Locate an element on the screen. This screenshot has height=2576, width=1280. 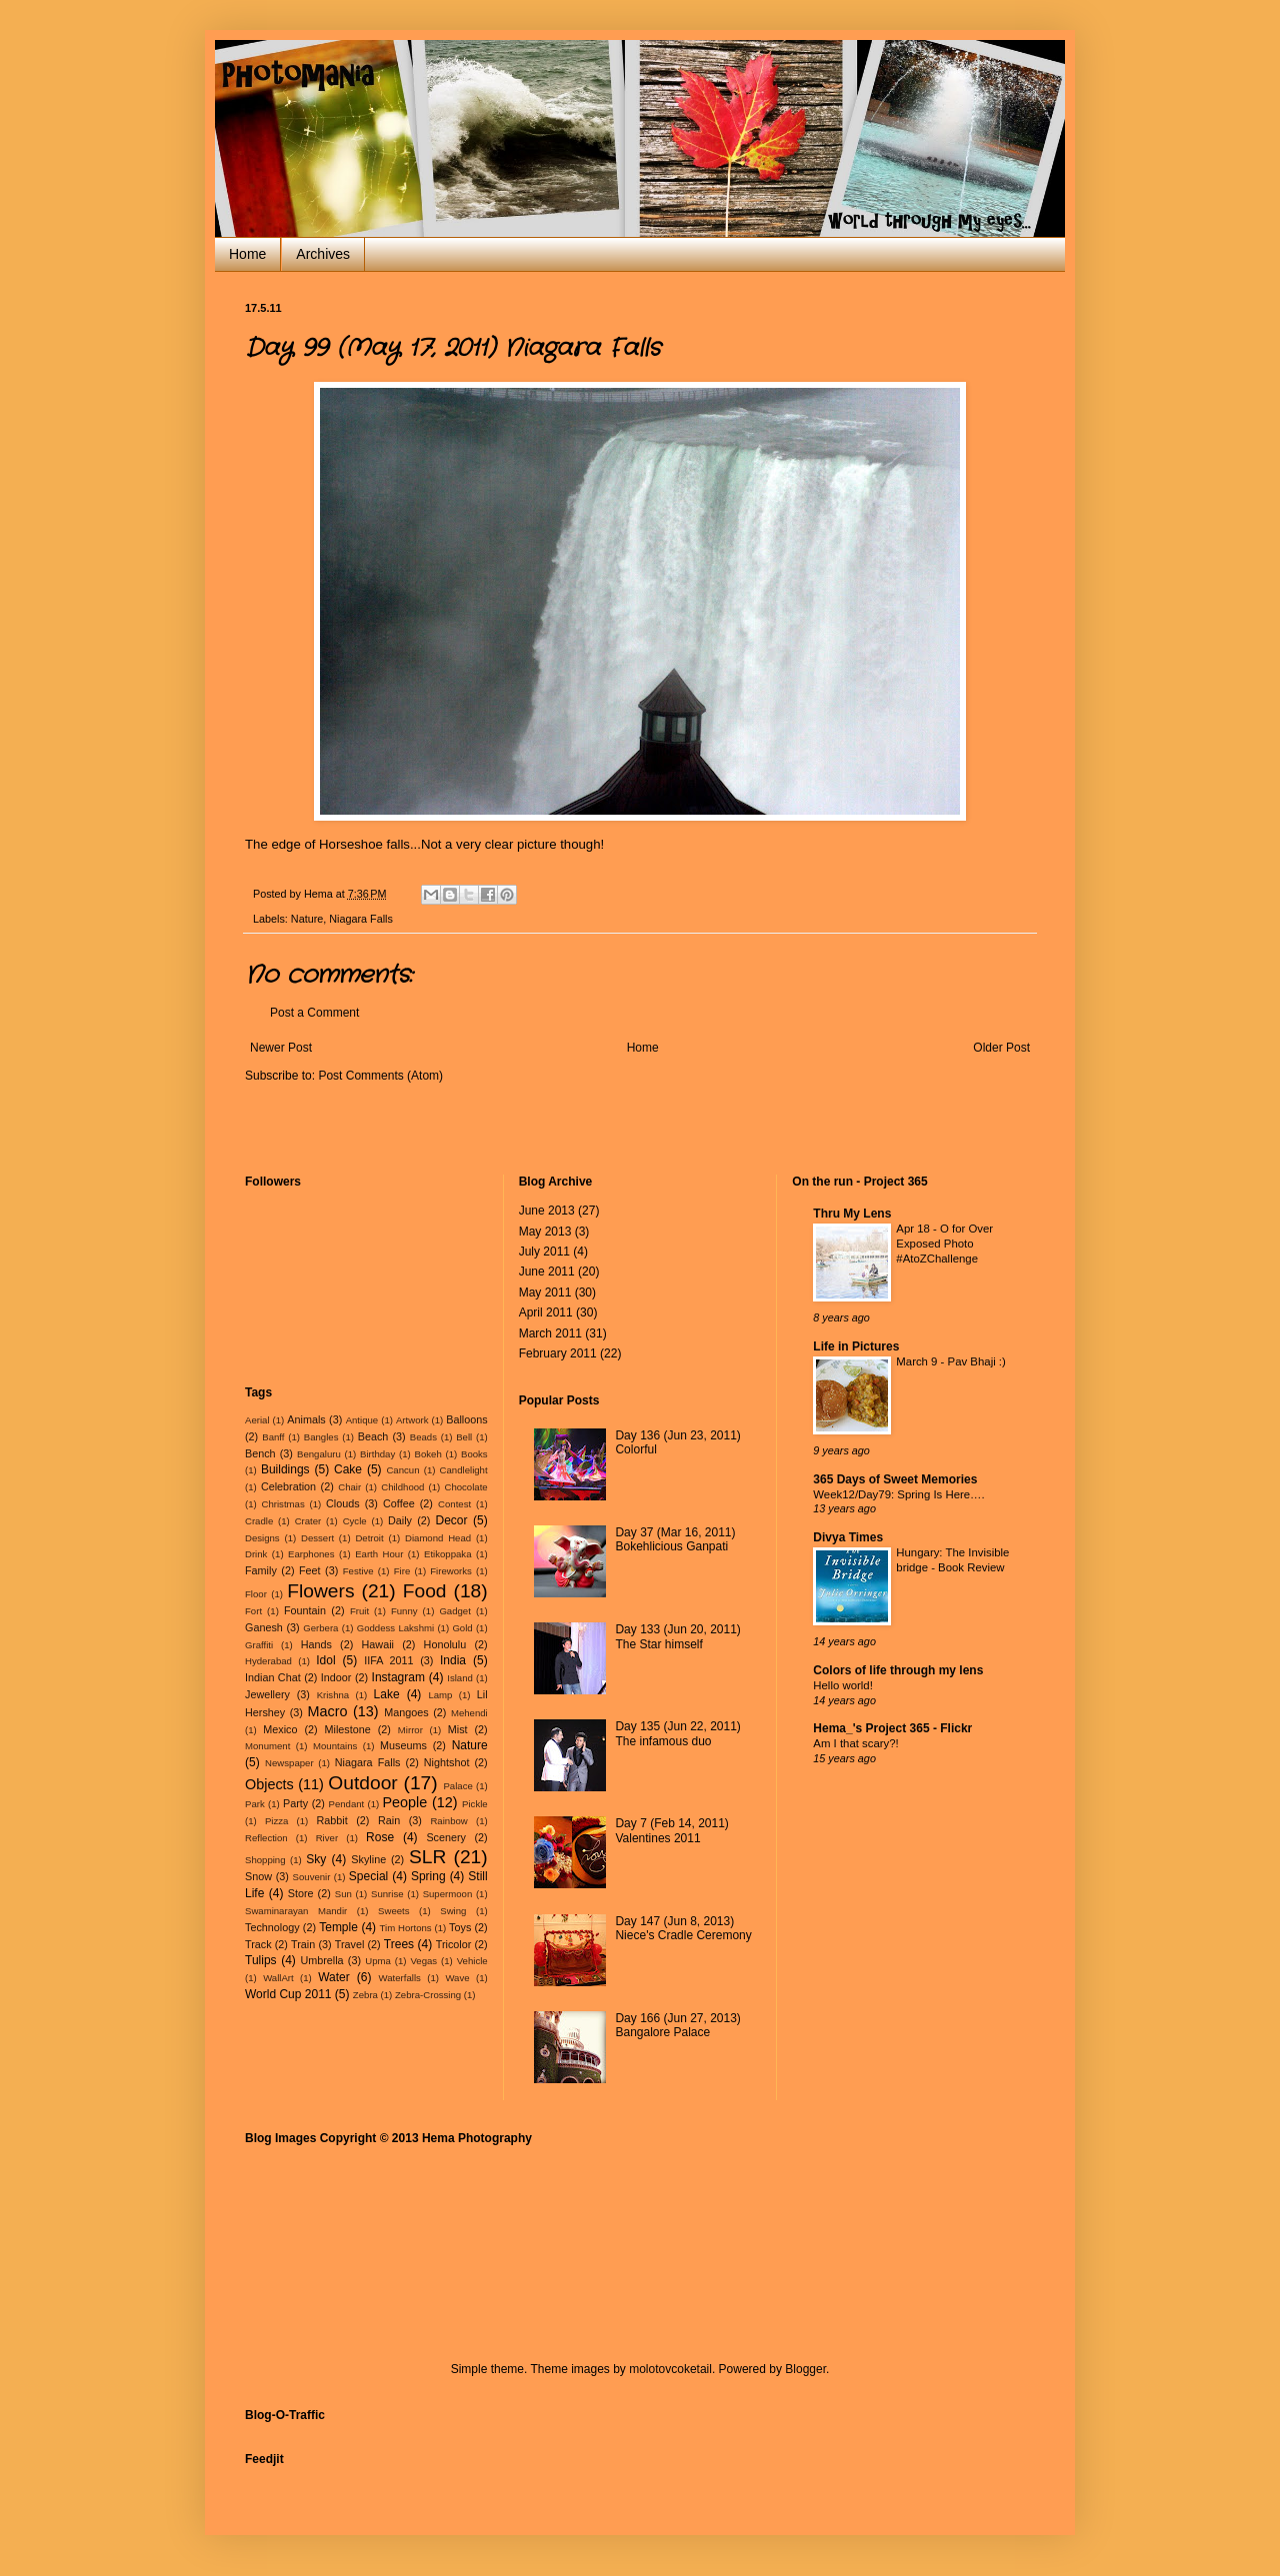
Bangles is located at coordinates (321, 1436).